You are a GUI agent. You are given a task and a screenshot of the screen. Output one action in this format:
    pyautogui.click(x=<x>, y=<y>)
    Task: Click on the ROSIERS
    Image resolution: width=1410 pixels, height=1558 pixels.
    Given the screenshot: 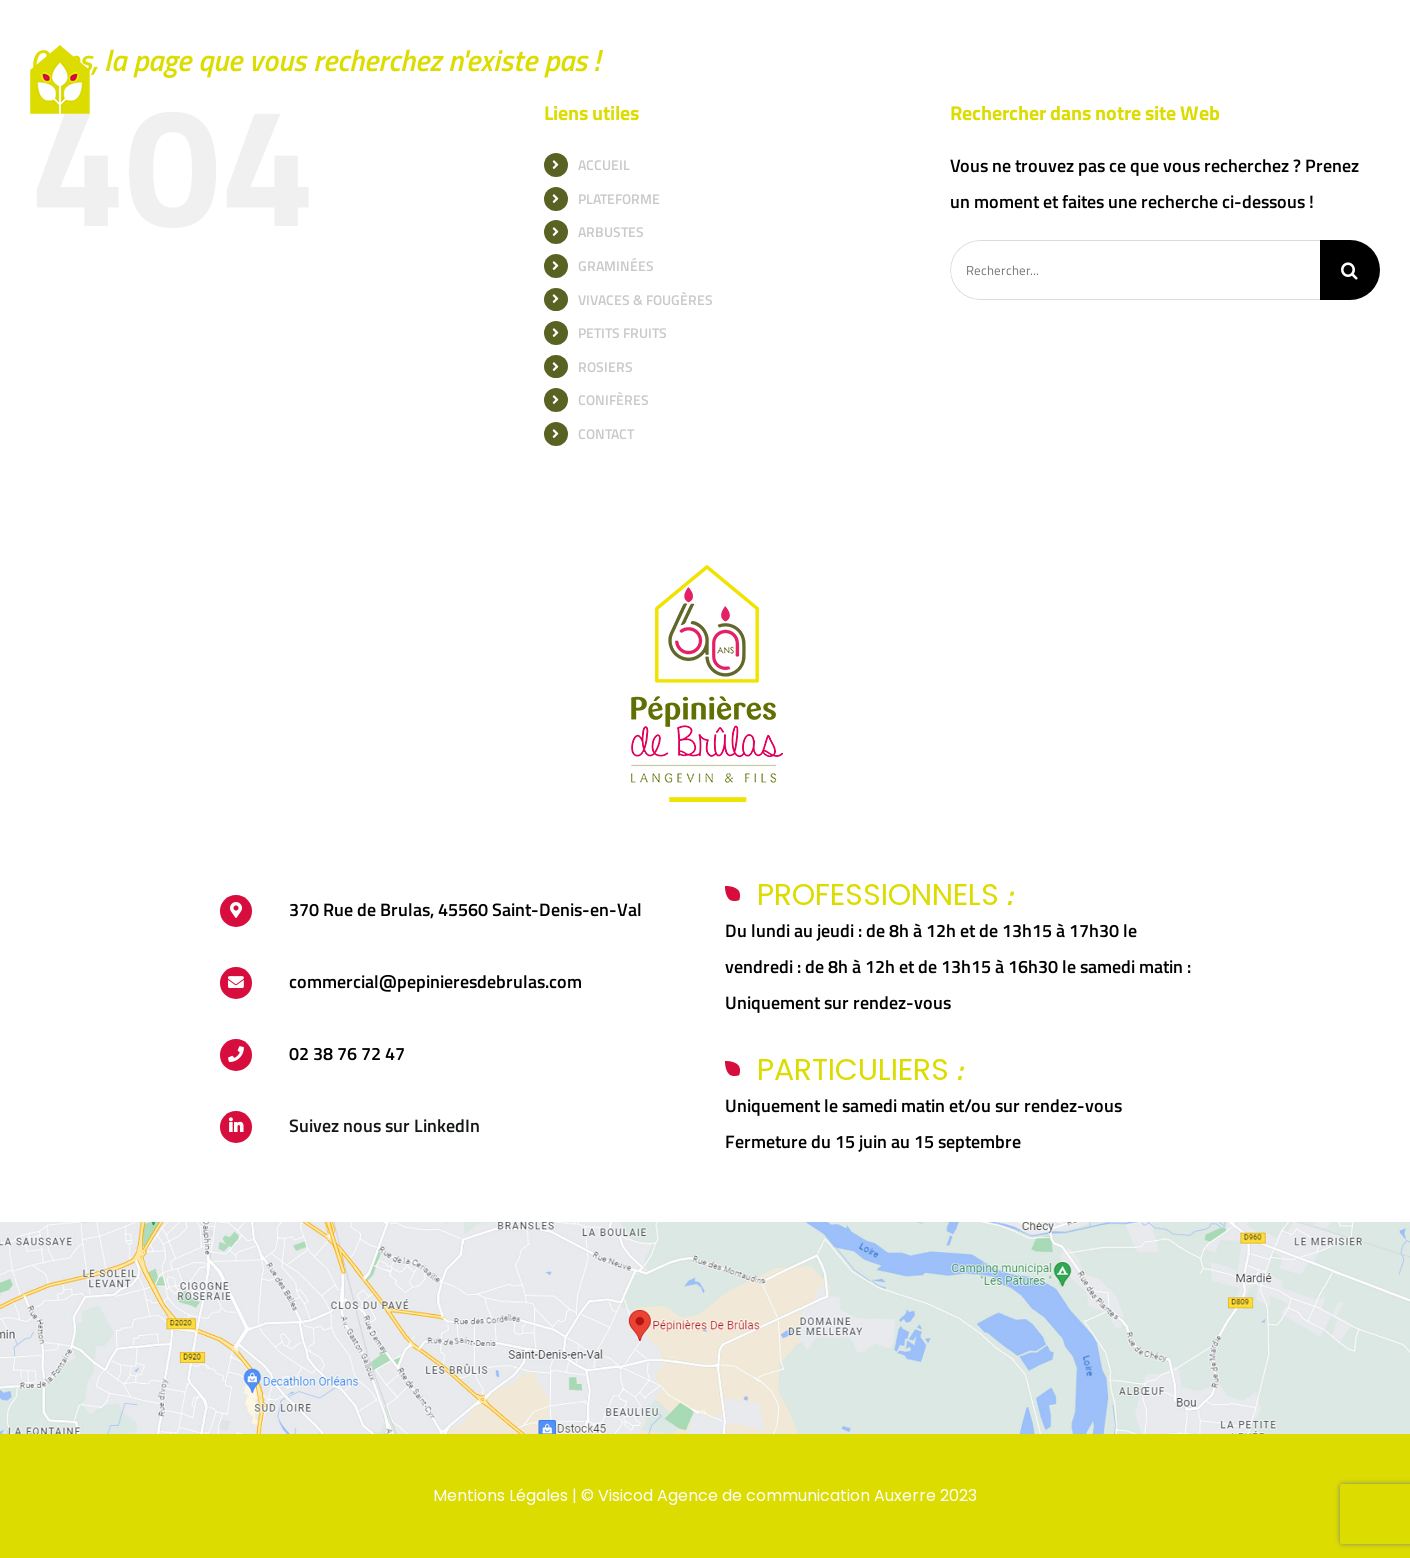 What is the action you would take?
    pyautogui.click(x=605, y=366)
    